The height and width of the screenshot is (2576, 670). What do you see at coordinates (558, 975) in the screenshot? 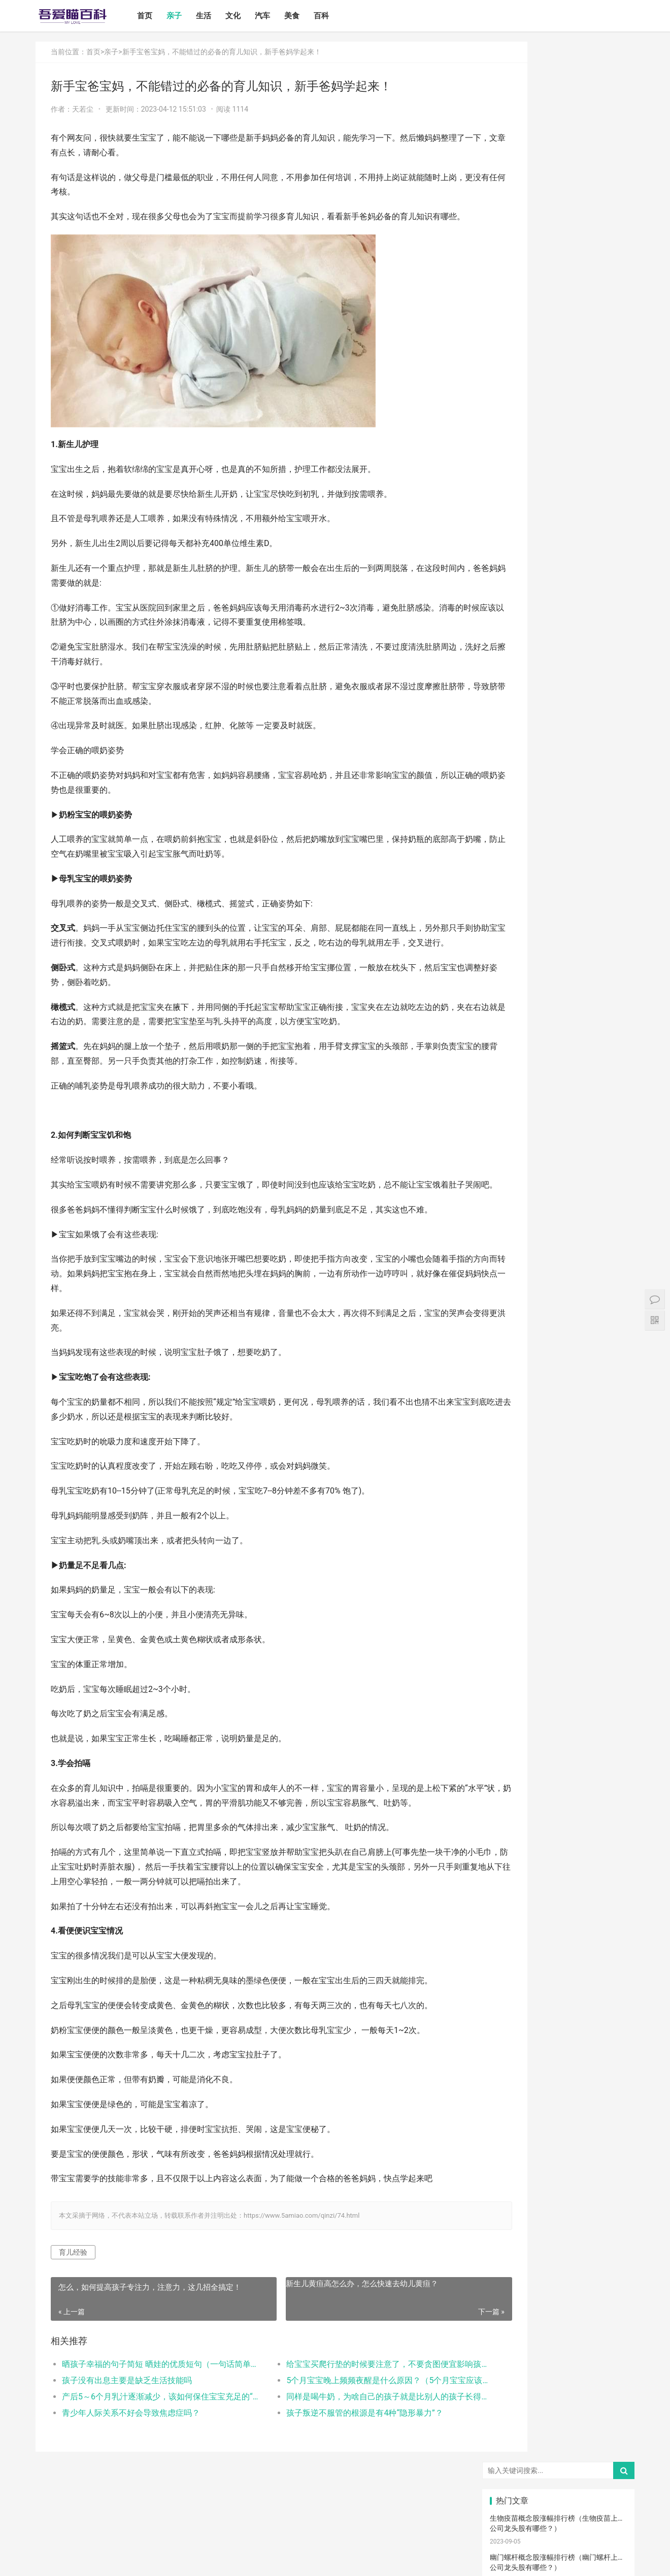
I see `宝宝发烧` at bounding box center [558, 975].